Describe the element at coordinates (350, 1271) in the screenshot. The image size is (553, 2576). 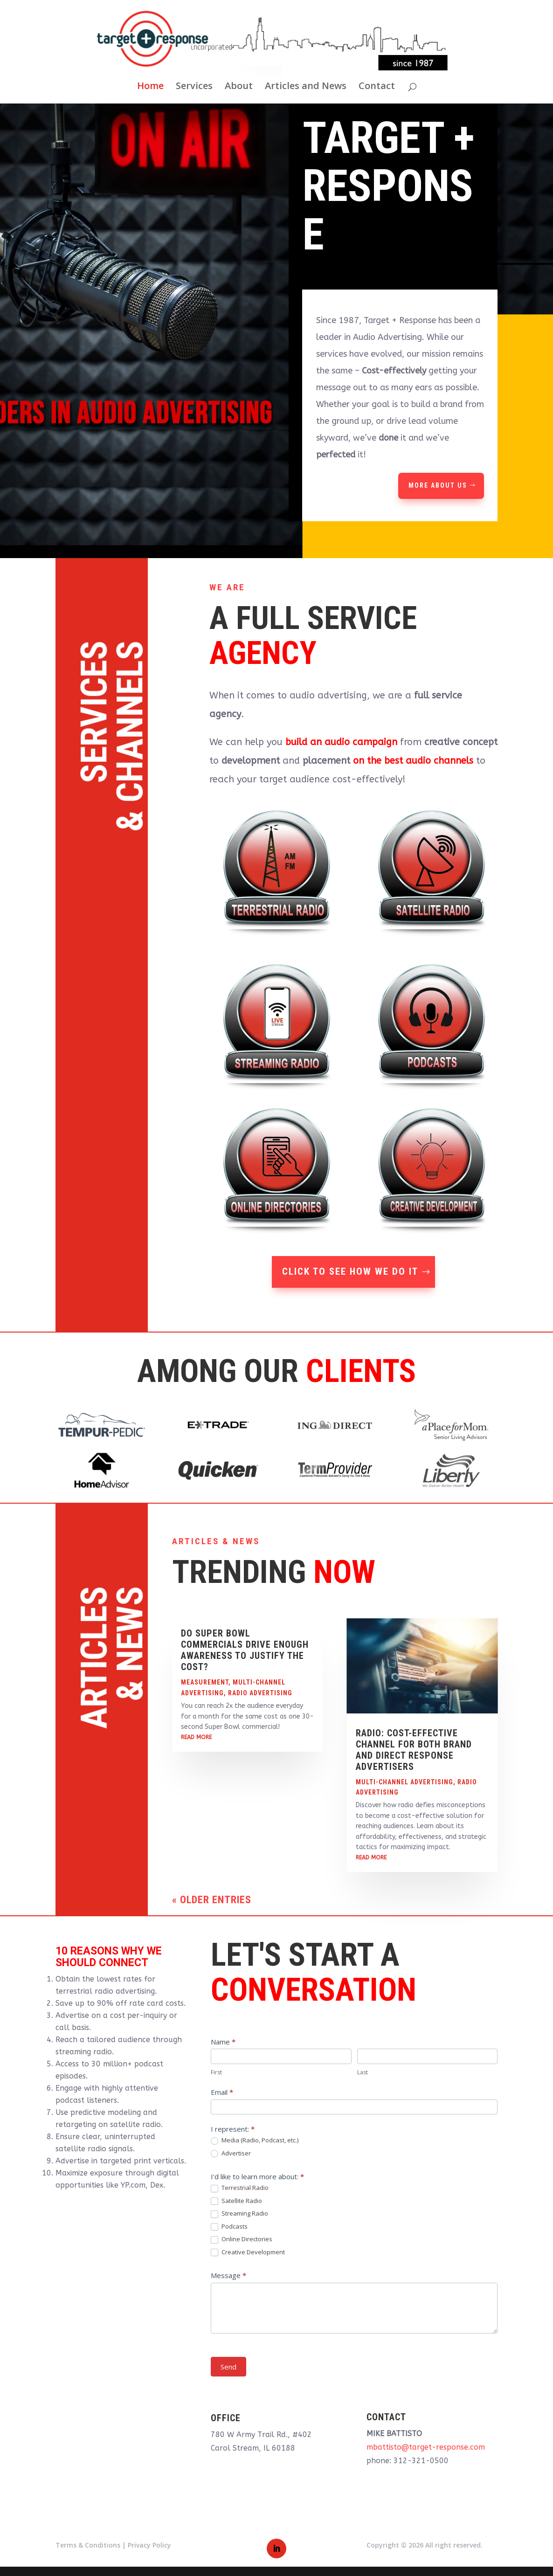
I see `Click To See How We Do It` at that location.